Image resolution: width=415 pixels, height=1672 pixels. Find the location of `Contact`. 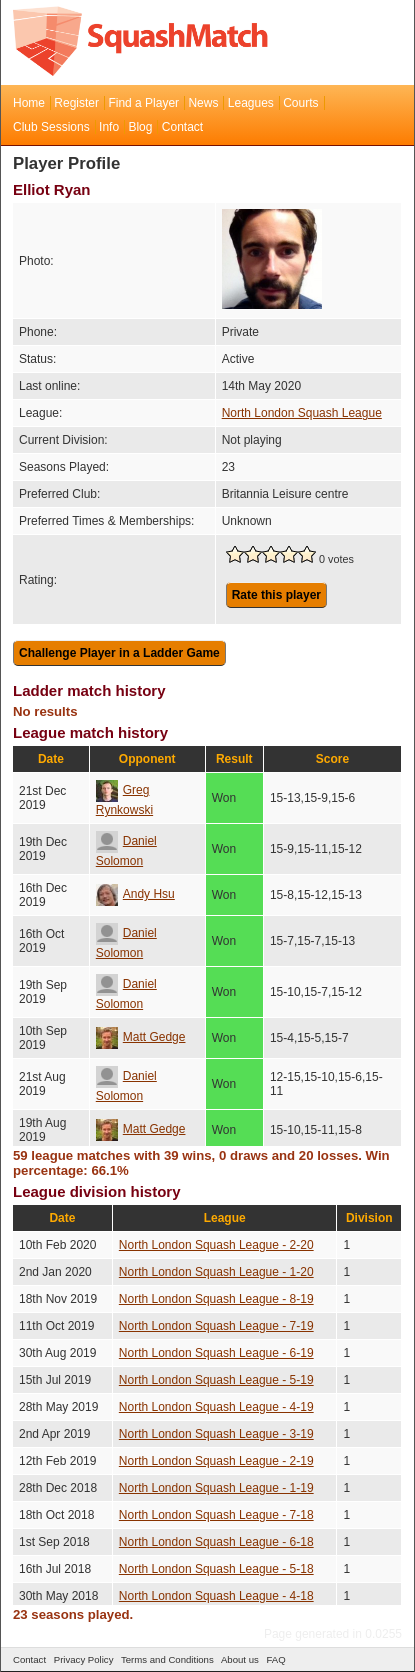

Contact is located at coordinates (182, 127).